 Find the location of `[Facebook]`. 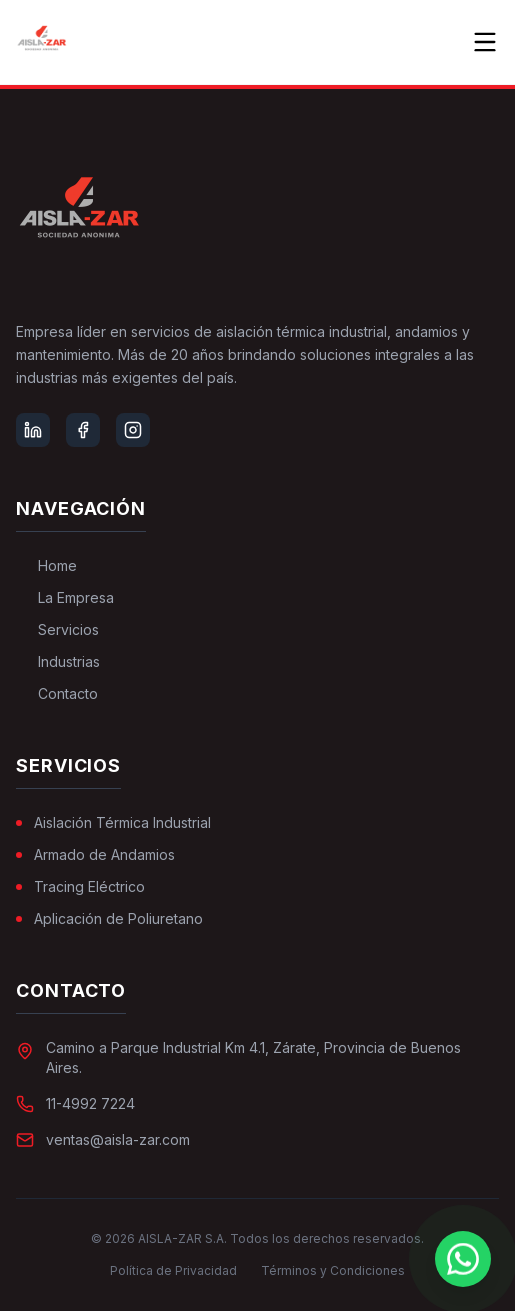

[Facebook] is located at coordinates (83, 430).